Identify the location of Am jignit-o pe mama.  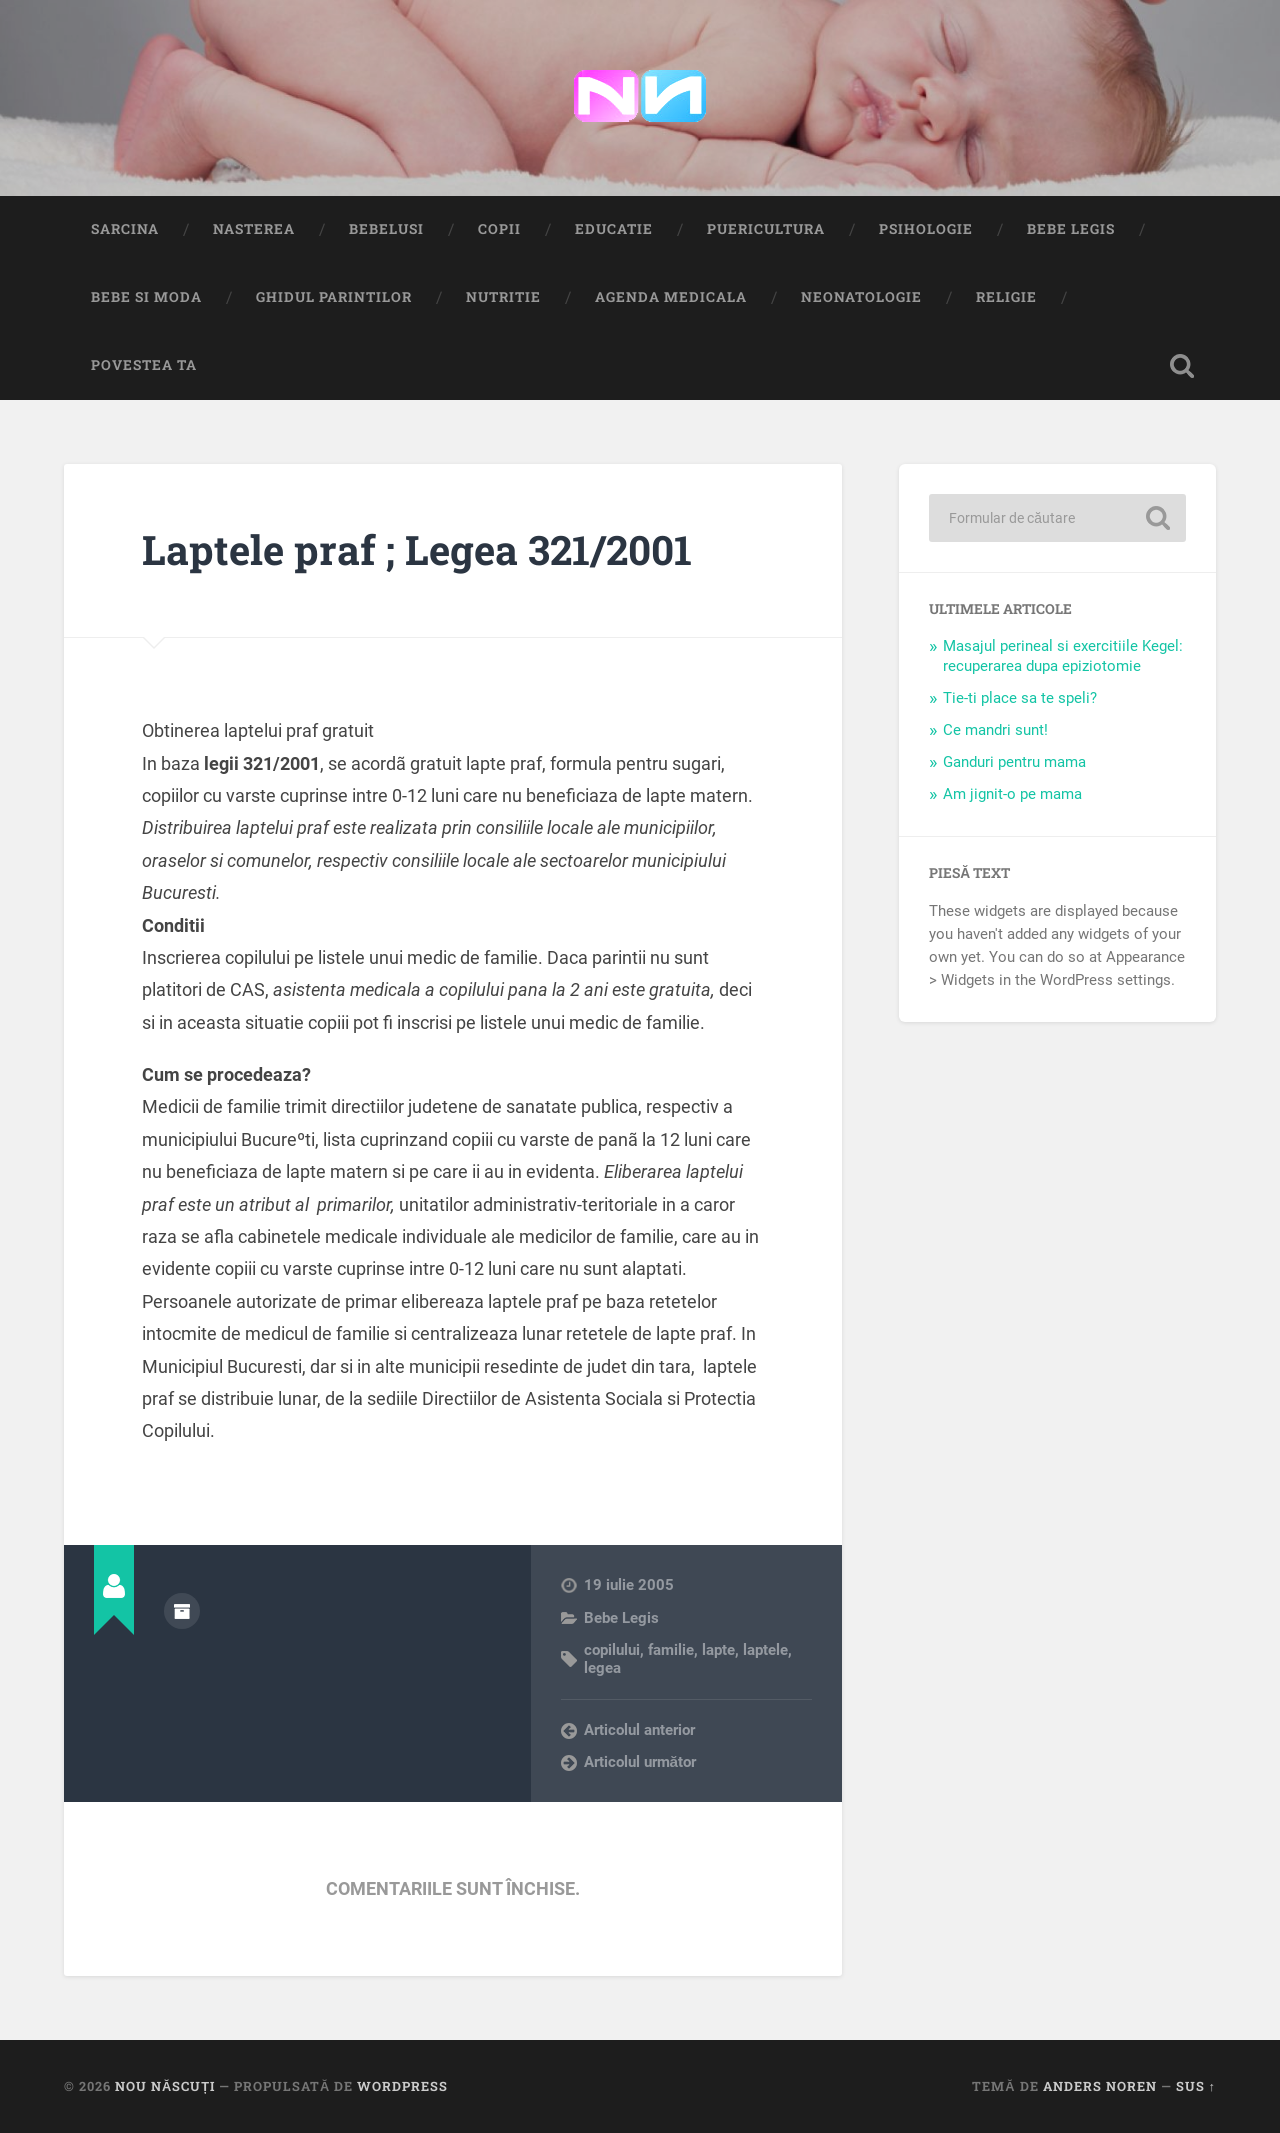
(1012, 794).